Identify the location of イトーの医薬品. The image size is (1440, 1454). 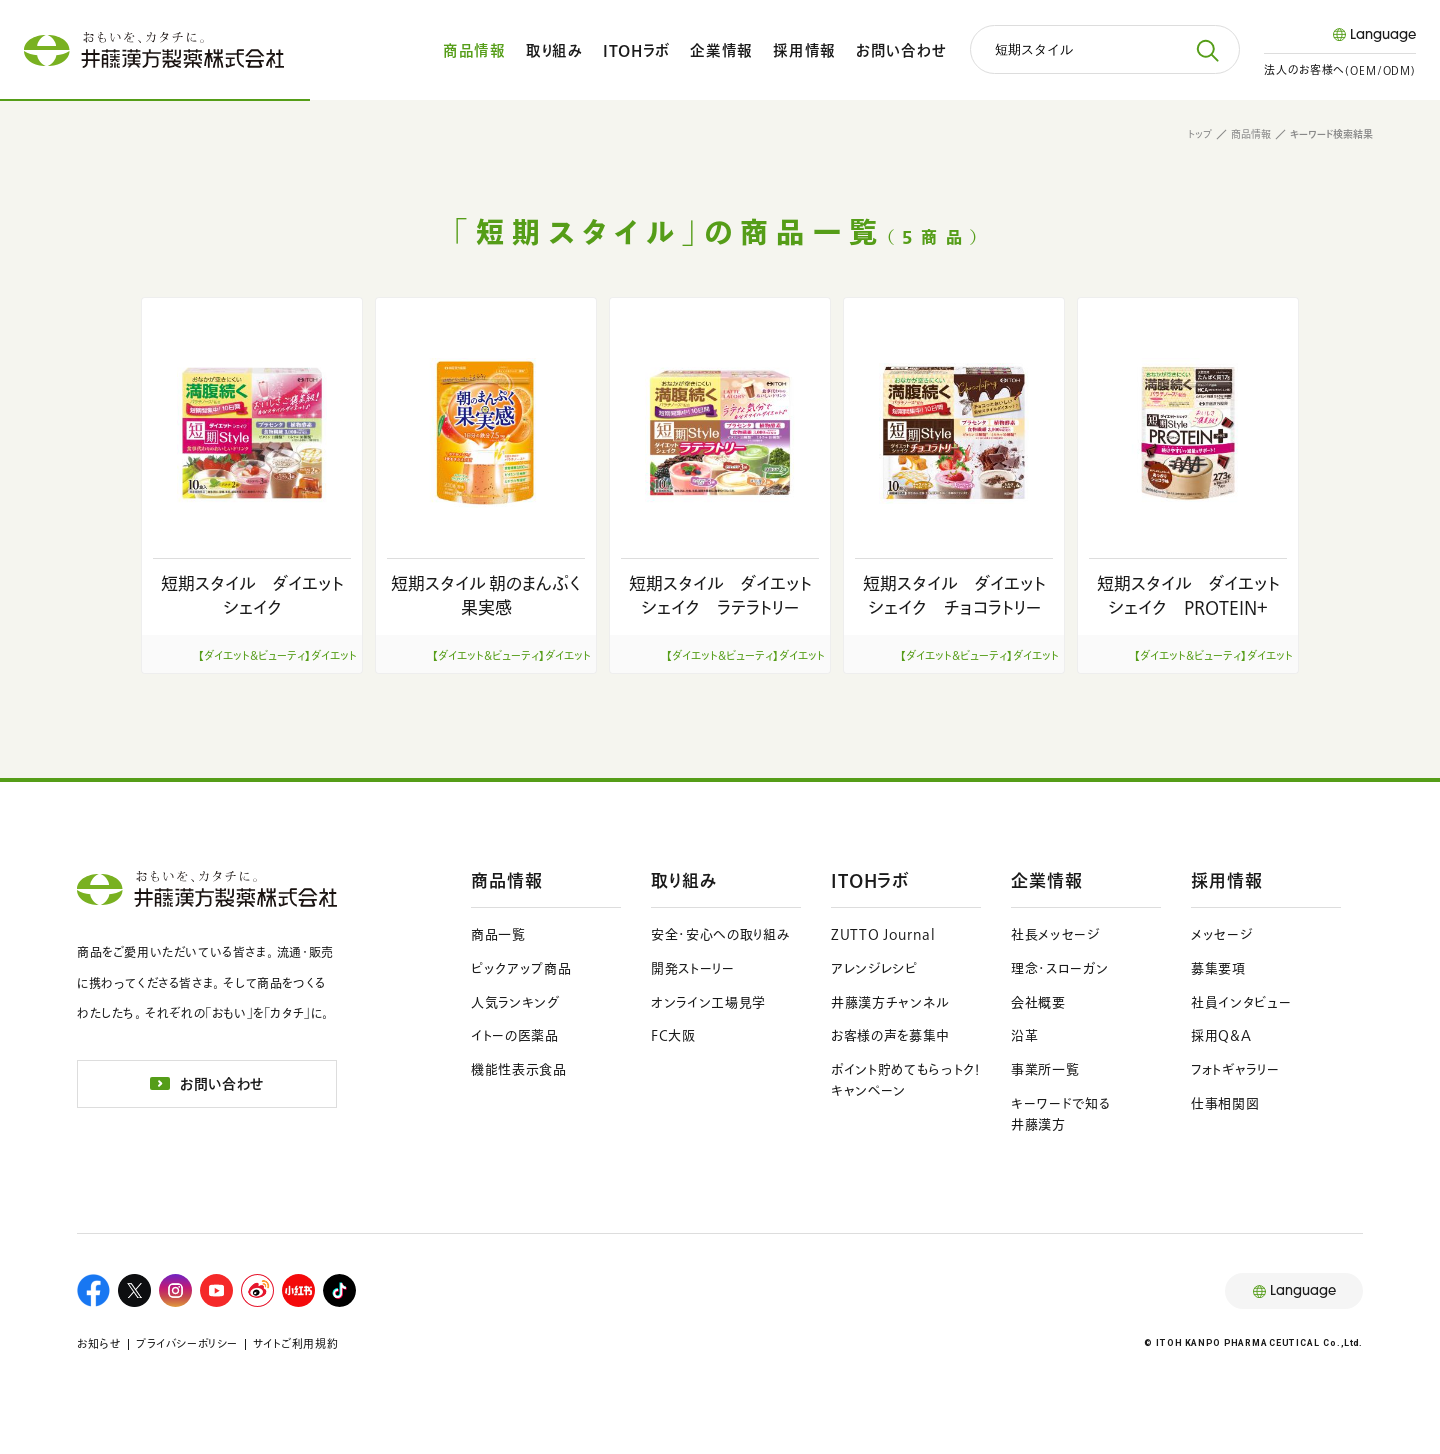
(515, 1035).